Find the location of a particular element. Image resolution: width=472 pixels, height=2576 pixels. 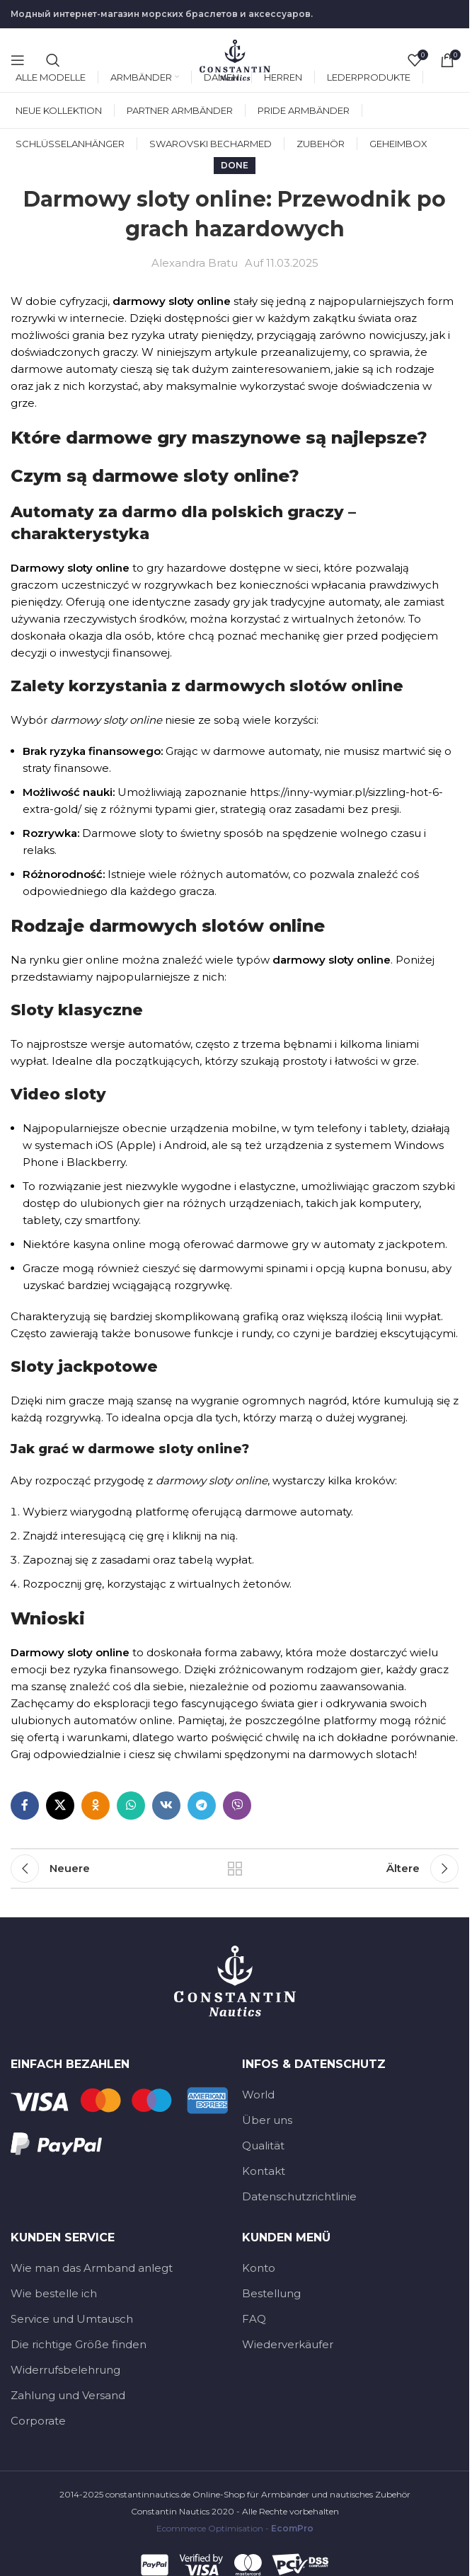

World is located at coordinates (258, 2094).